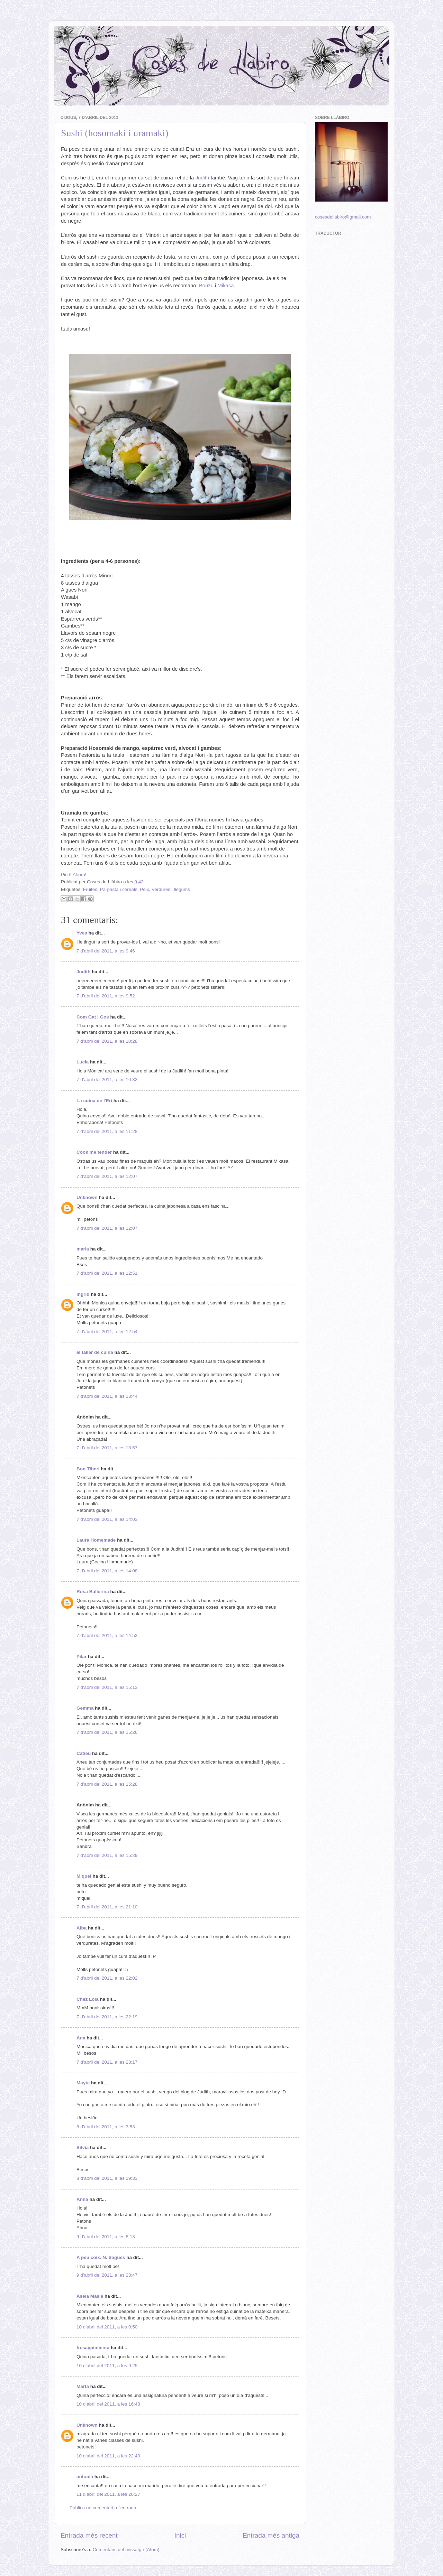  Describe the element at coordinates (74, 874) in the screenshot. I see `Pin It Ahora!` at that location.